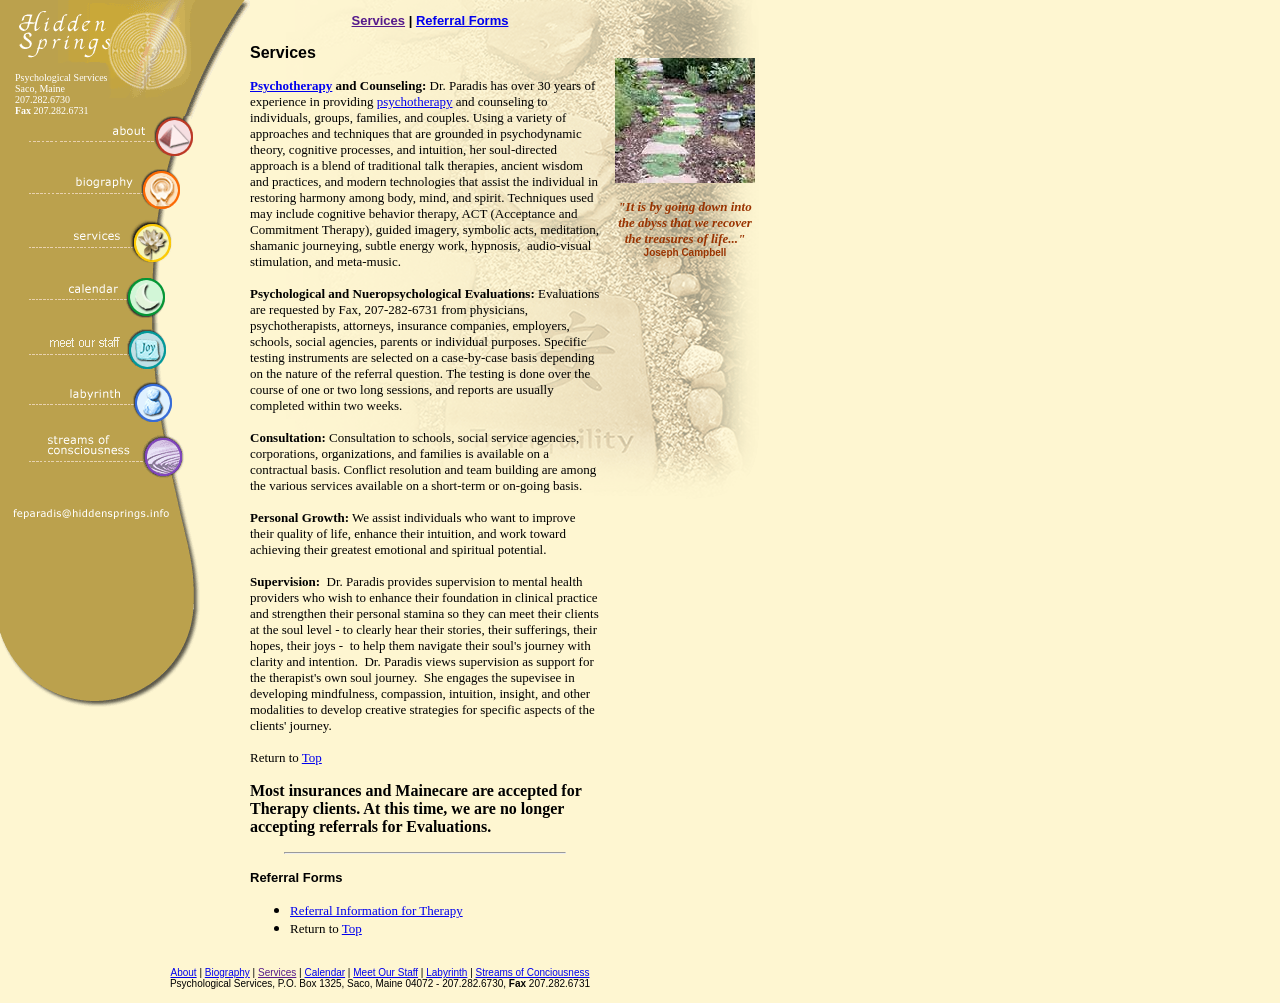 Image resolution: width=1280 pixels, height=1003 pixels. Describe the element at coordinates (385, 972) in the screenshot. I see `Meet Our Staff` at that location.